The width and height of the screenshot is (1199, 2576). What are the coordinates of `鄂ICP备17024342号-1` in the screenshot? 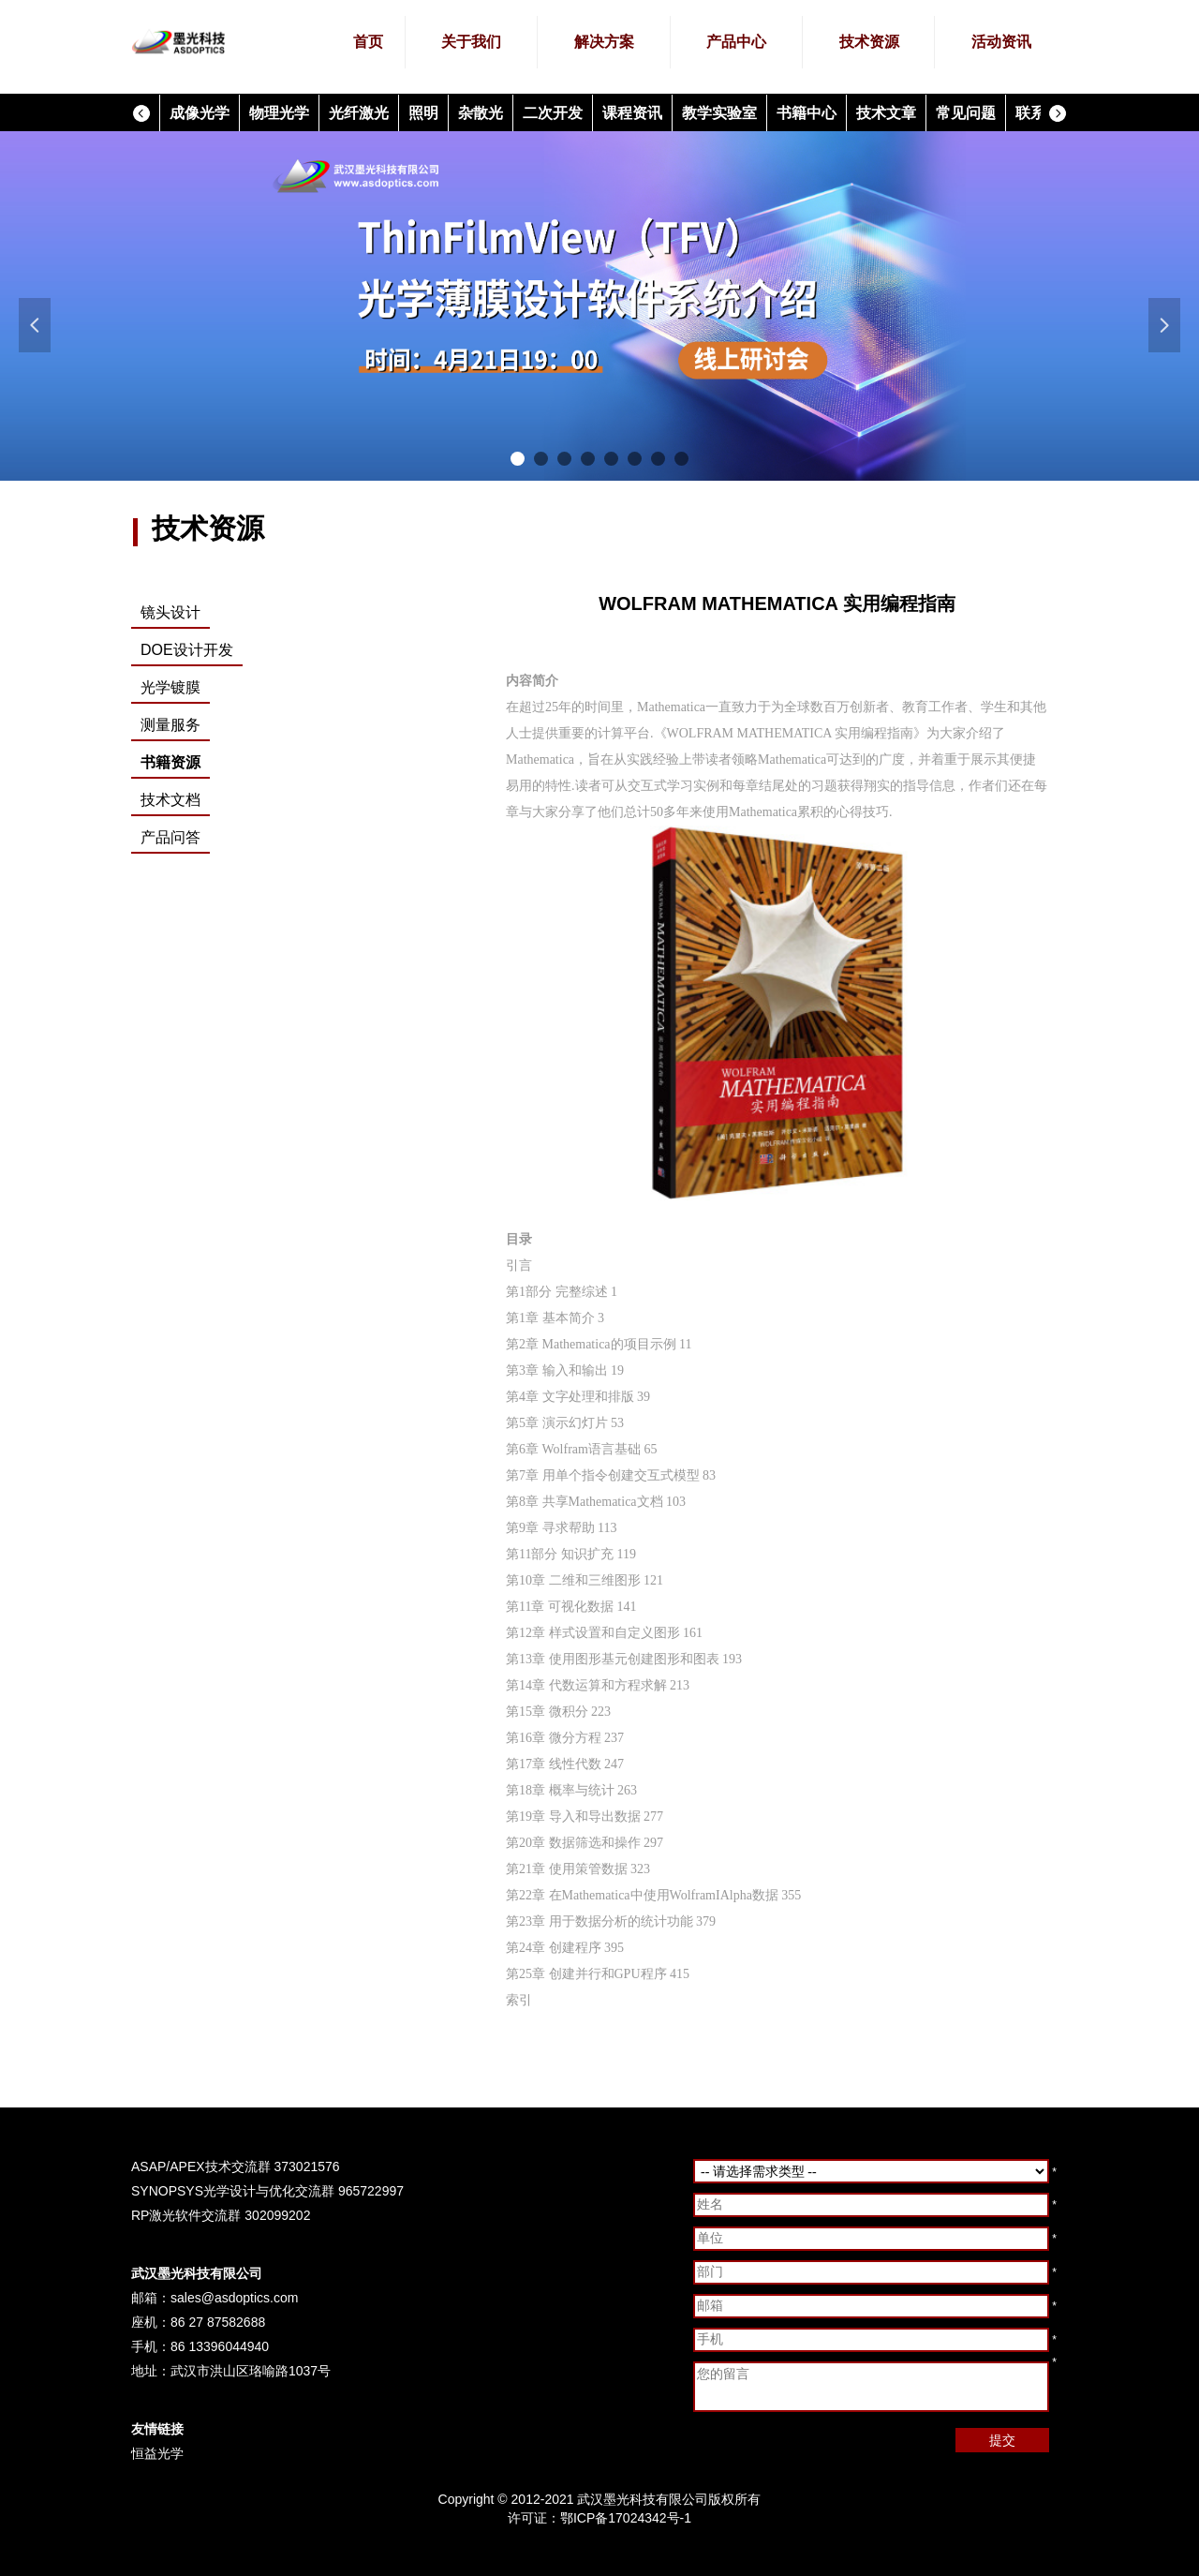 It's located at (625, 2517).